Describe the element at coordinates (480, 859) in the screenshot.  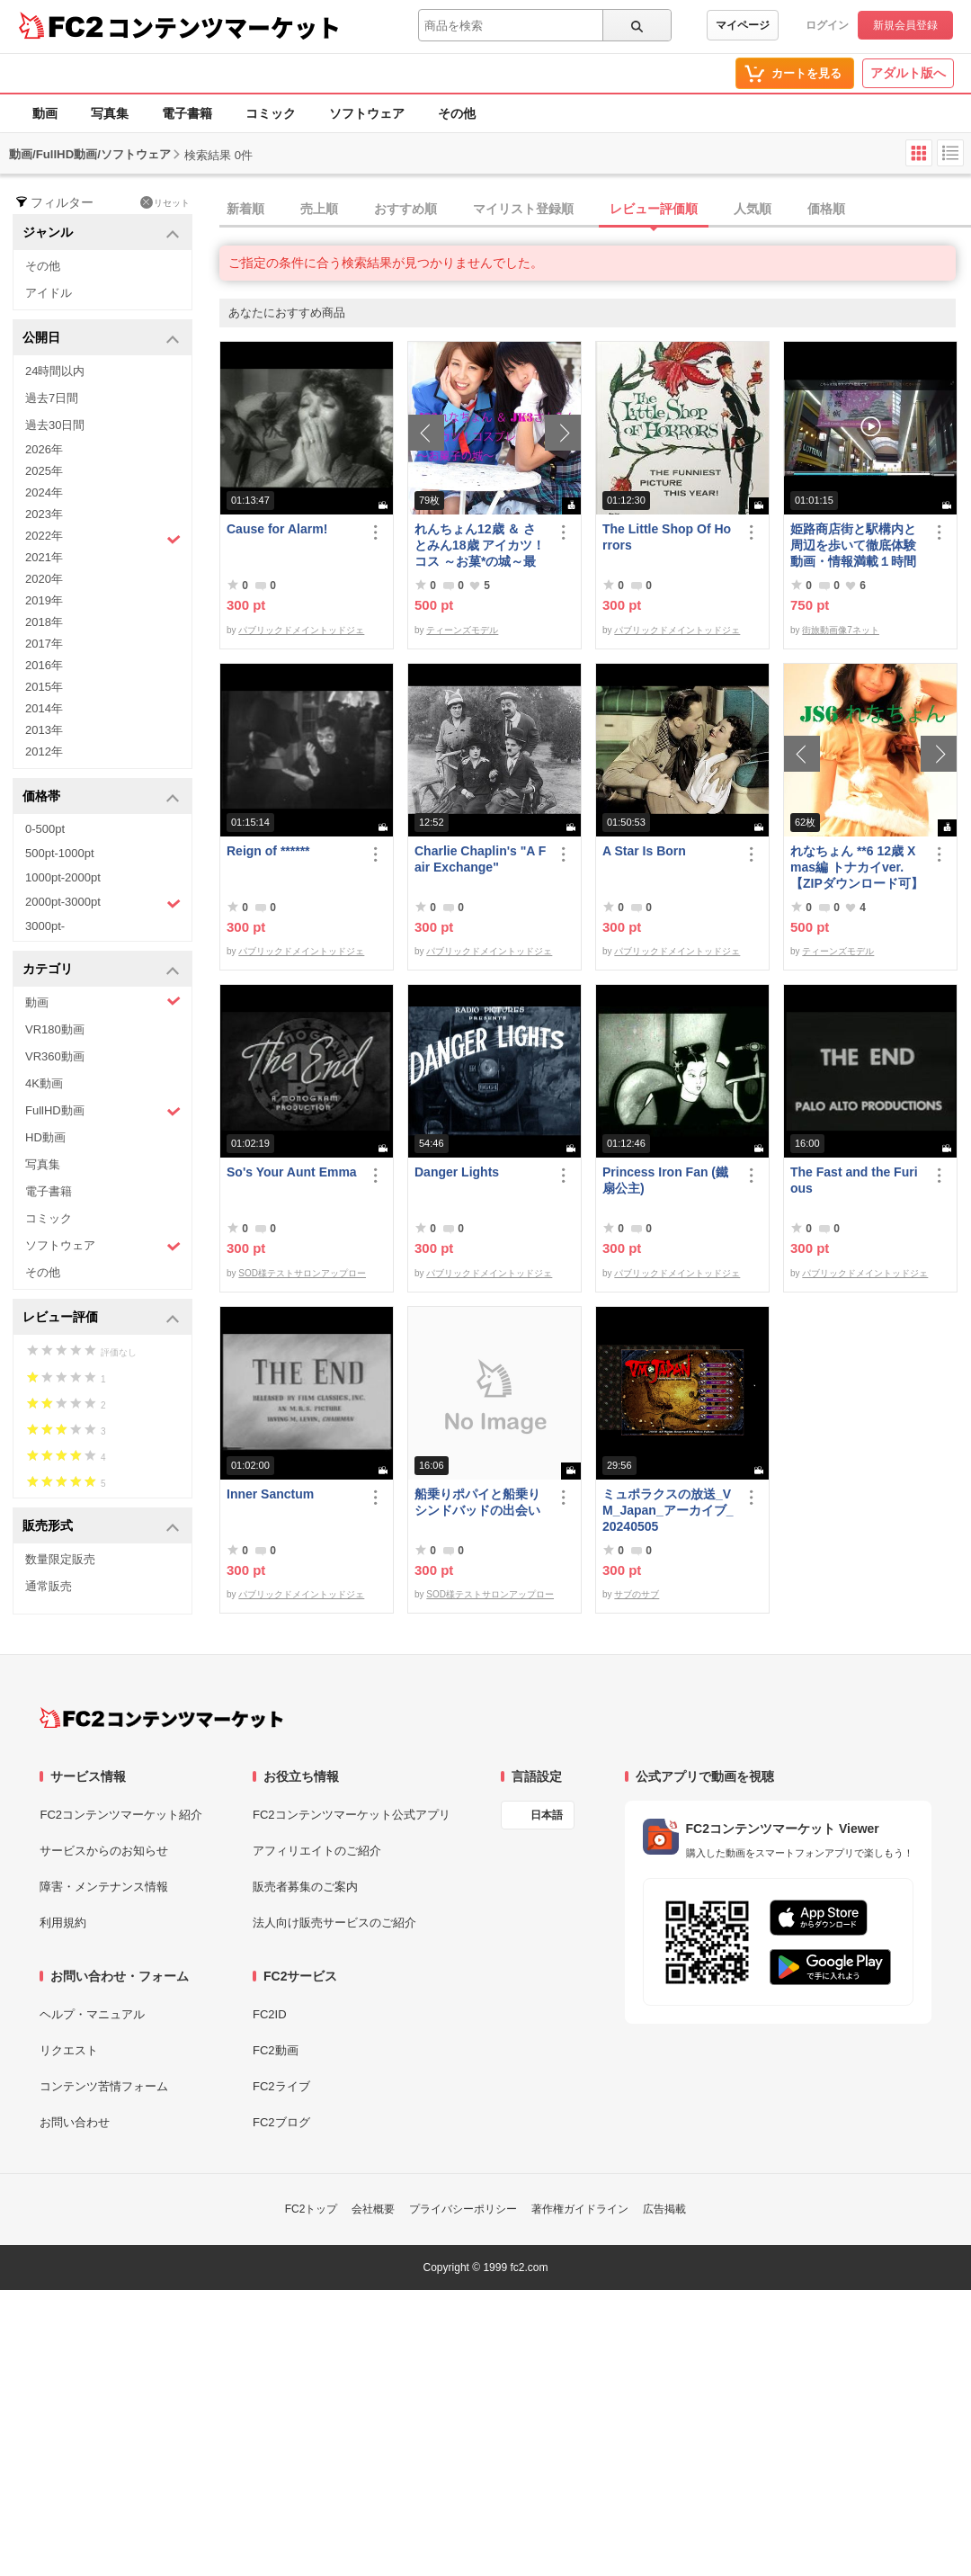
I see `Charlie Chaplin's "A Fair Exchange"` at that location.